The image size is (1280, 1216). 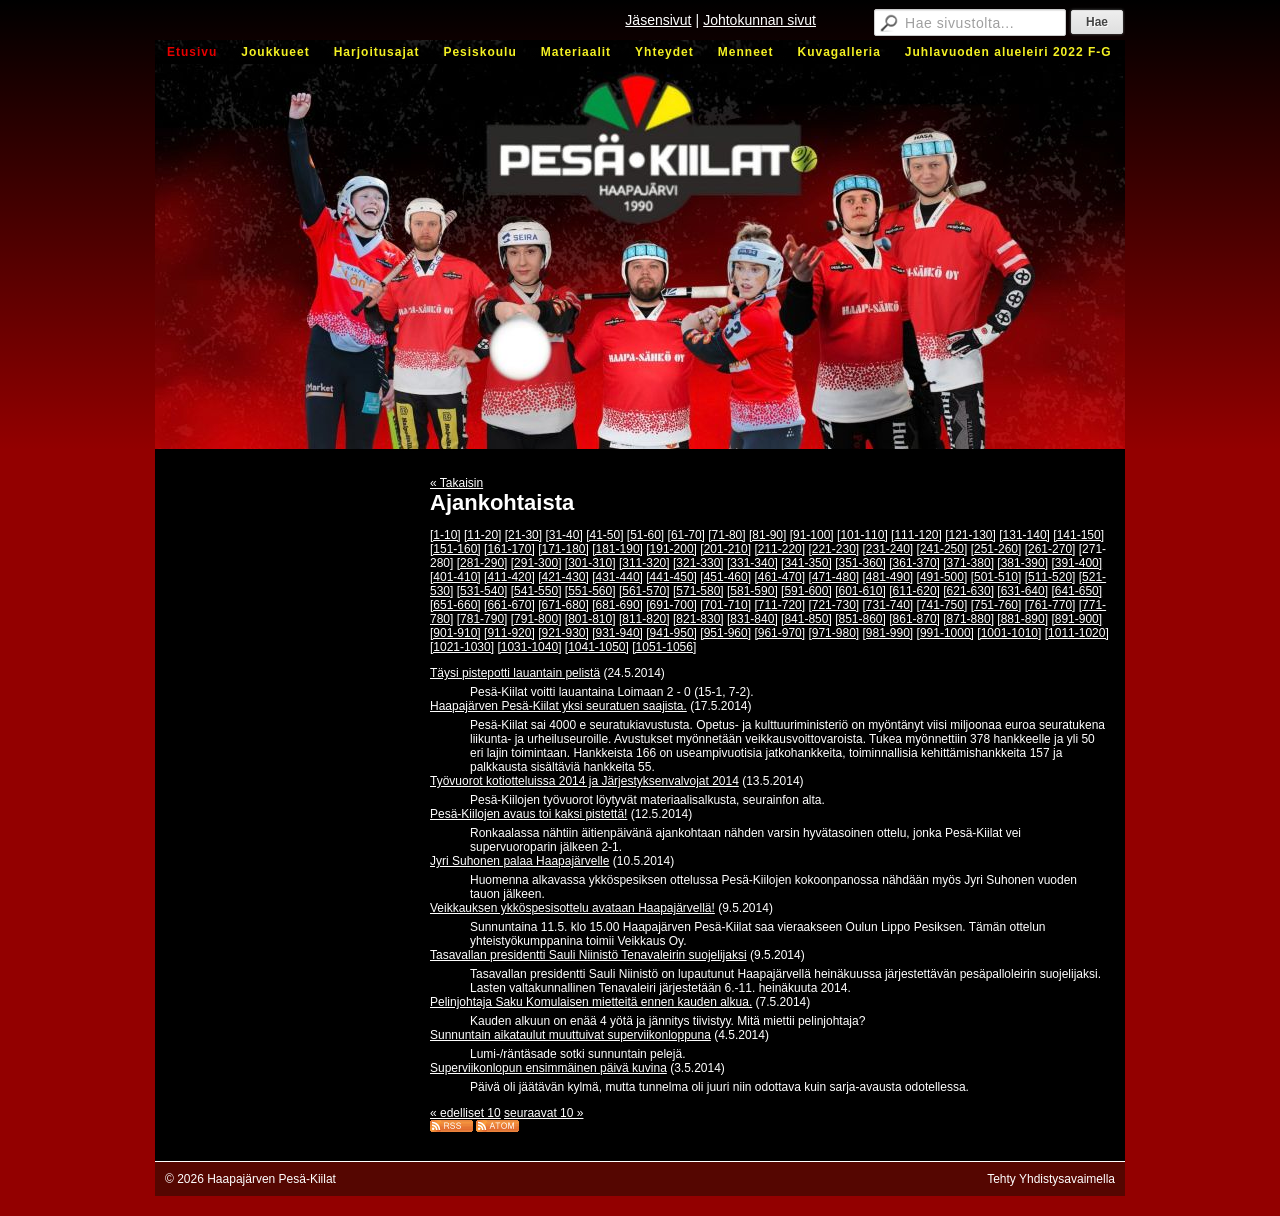 I want to click on [141-150], so click(x=1078, y=535).